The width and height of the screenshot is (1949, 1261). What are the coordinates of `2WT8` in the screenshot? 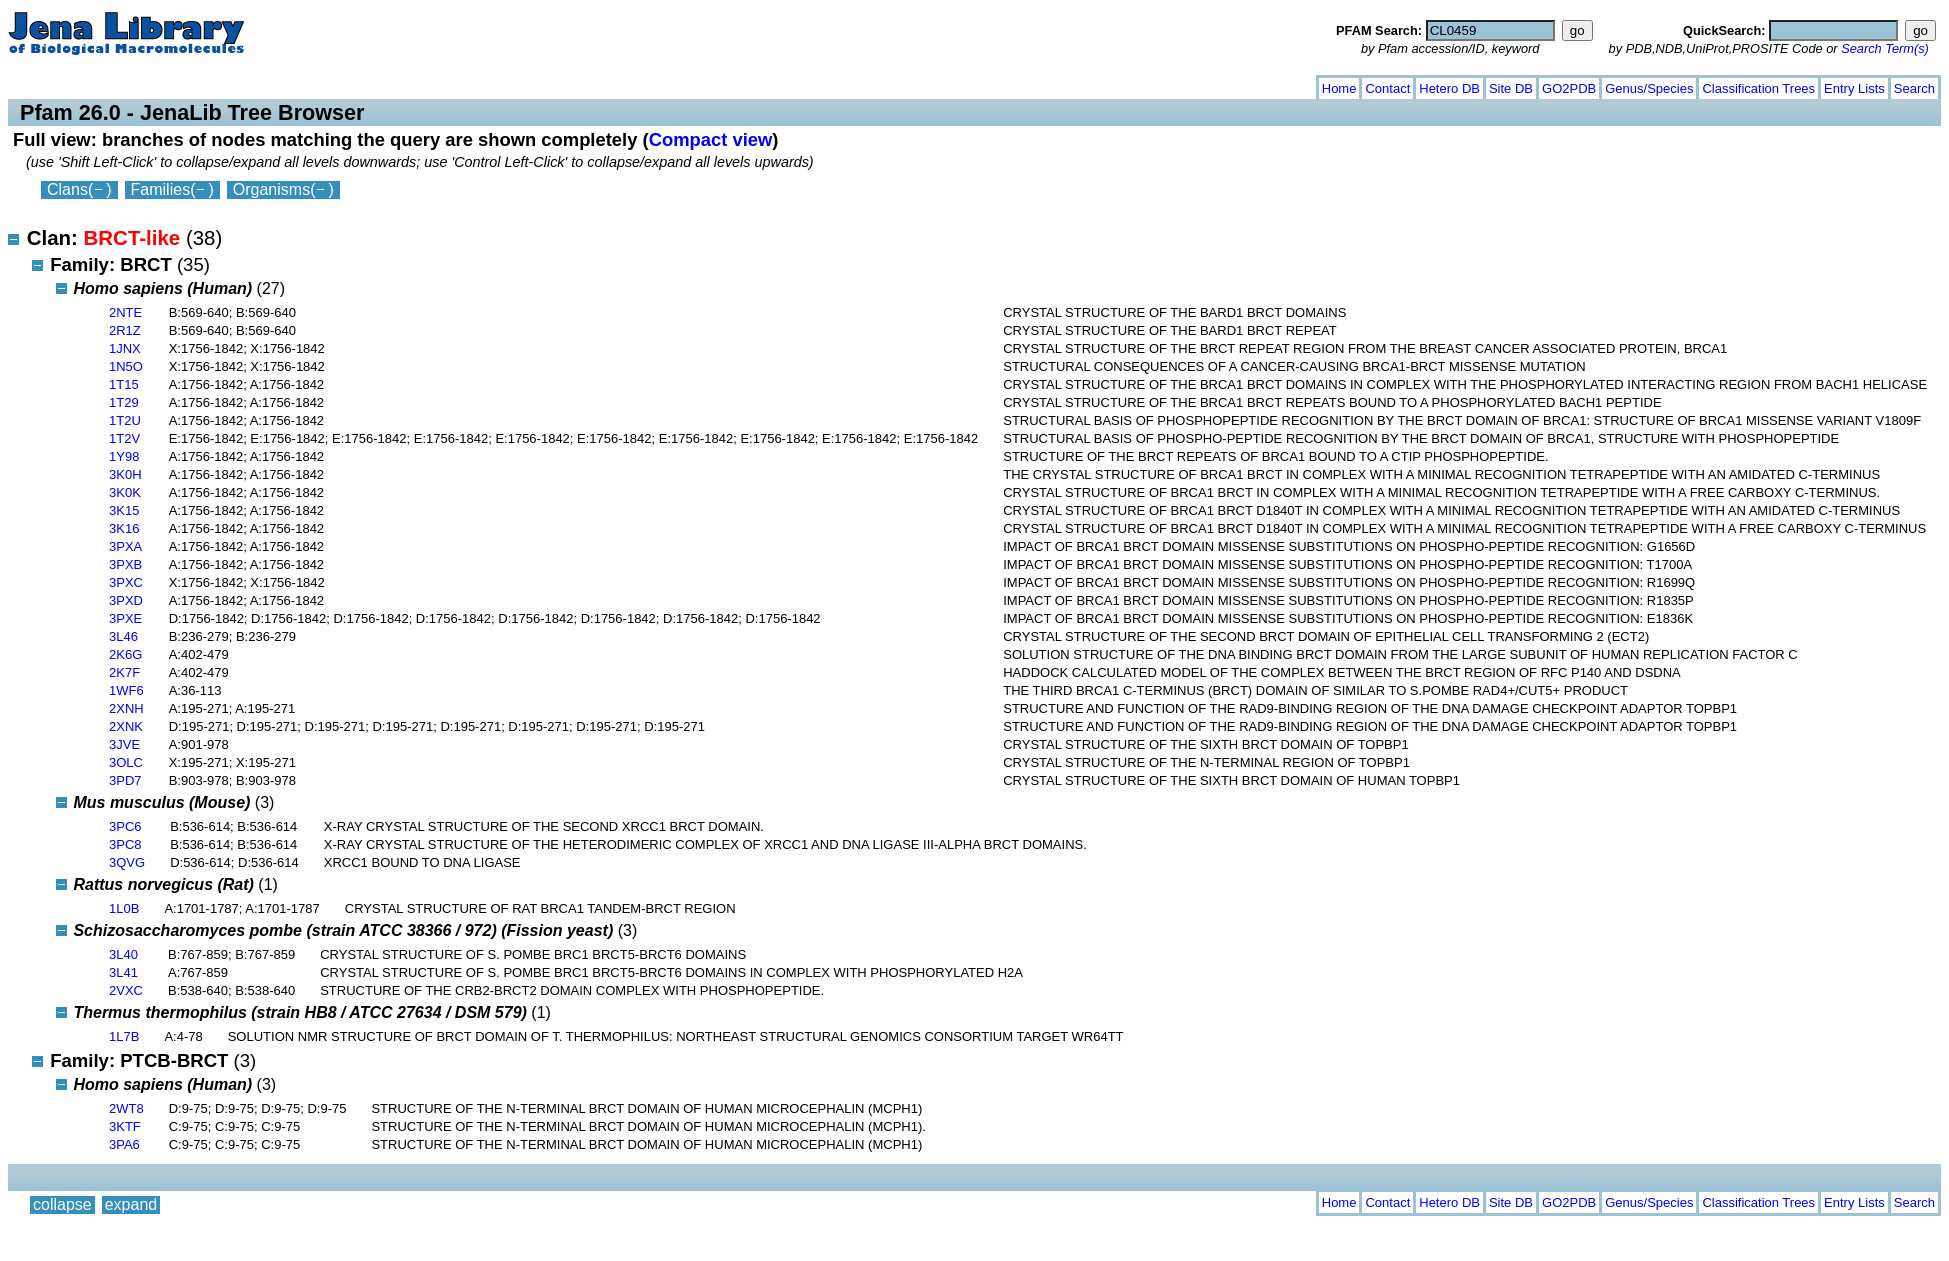 It's located at (126, 1108).